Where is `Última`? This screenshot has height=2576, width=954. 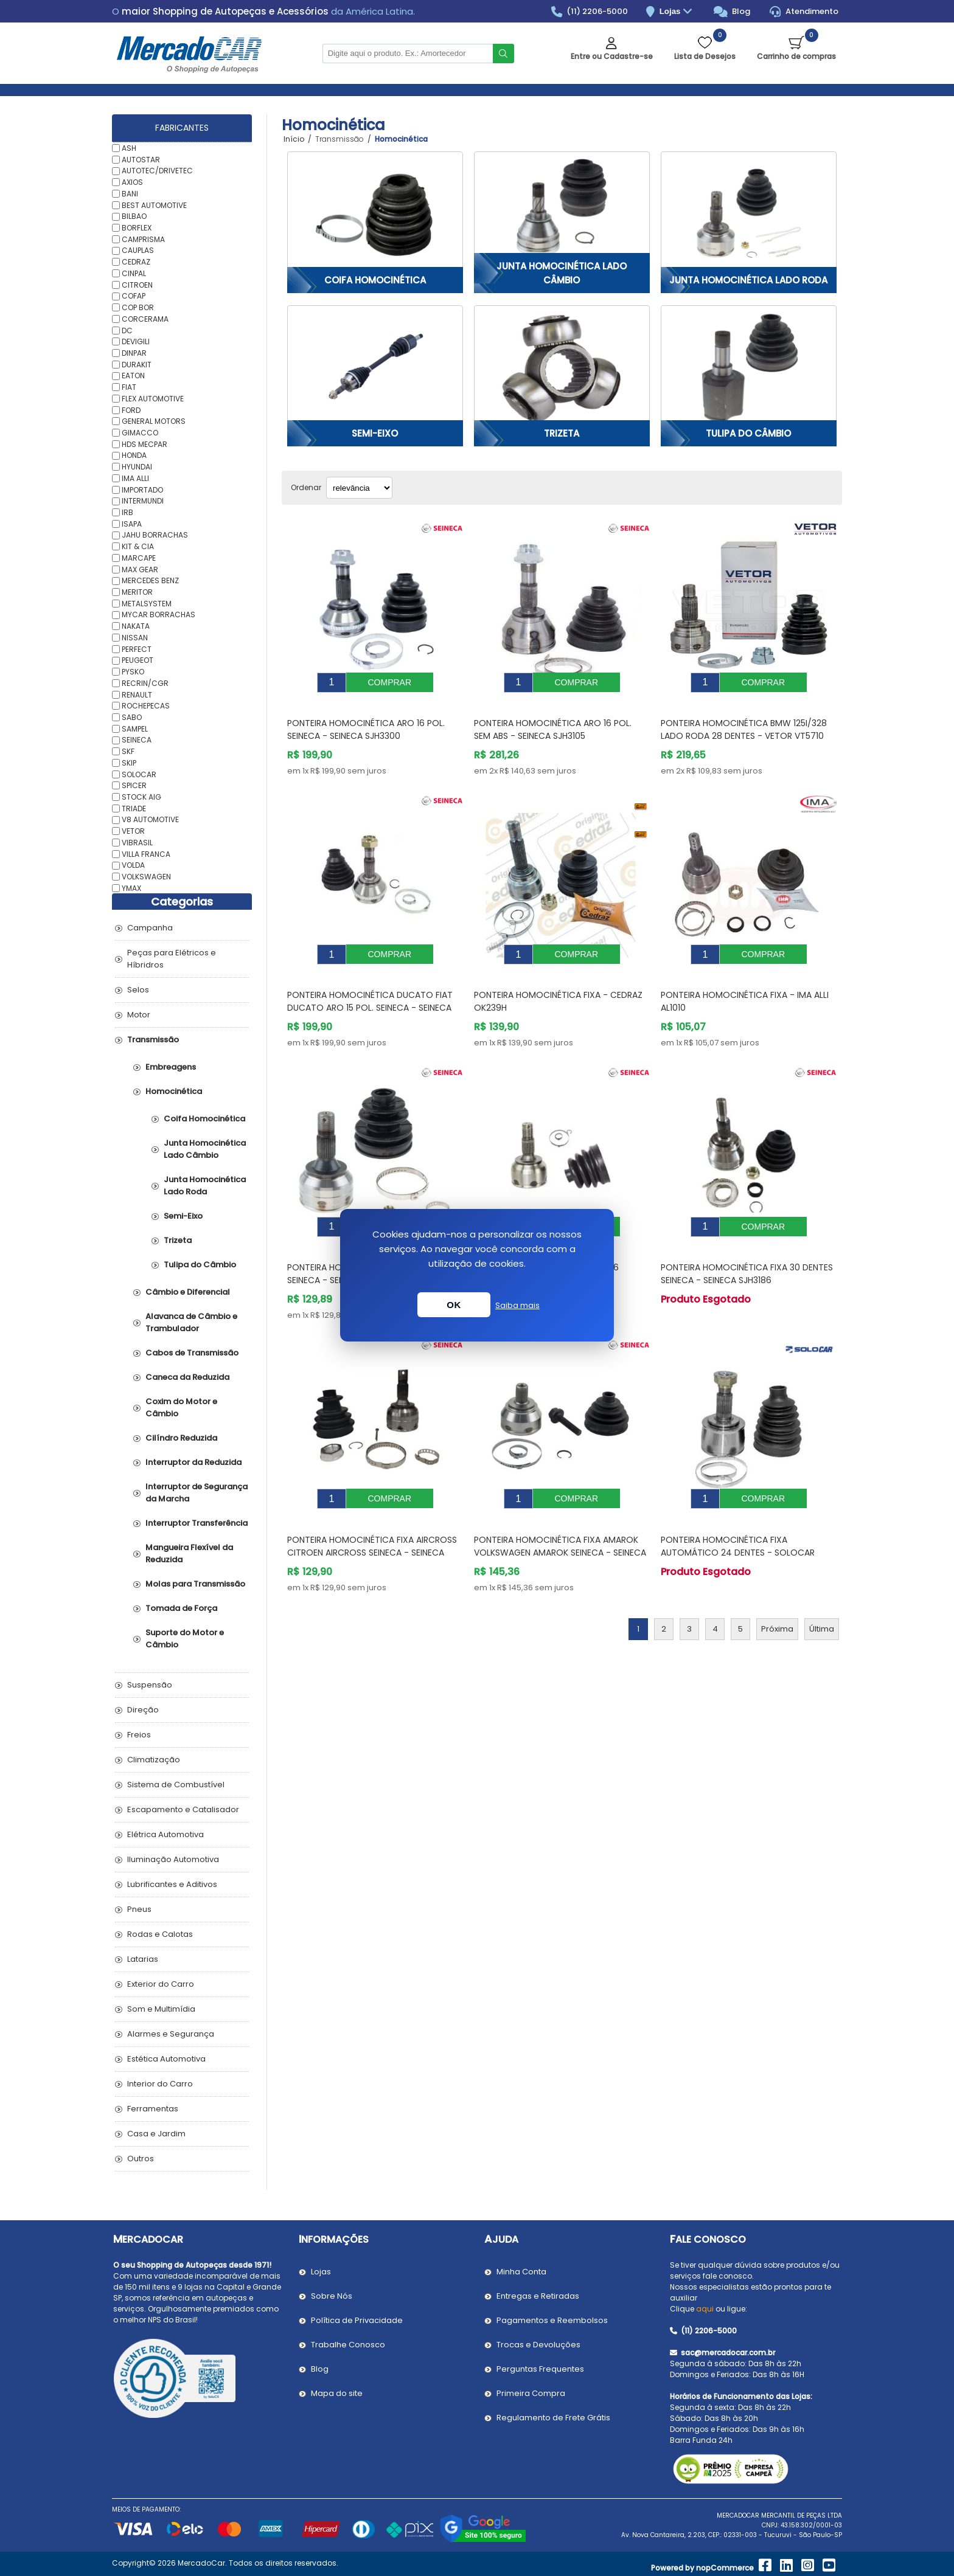 Última is located at coordinates (821, 1592).